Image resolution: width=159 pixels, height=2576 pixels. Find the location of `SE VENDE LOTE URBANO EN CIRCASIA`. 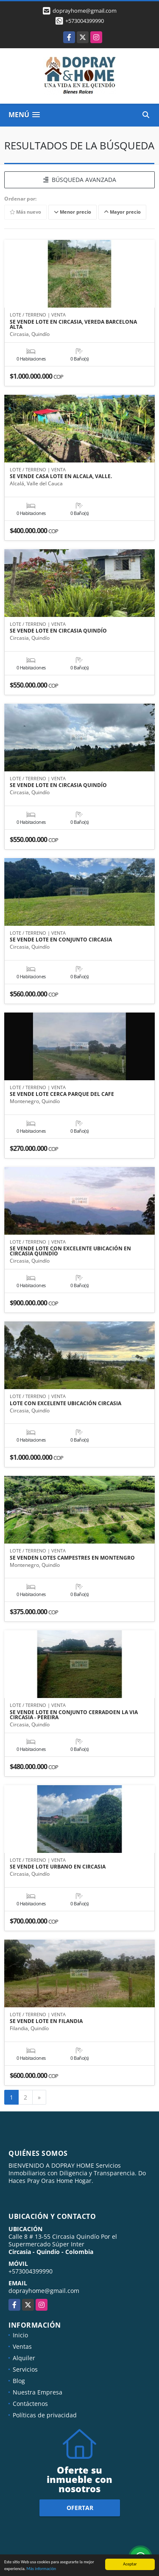

SE VENDE LOTE URBANO EN CIRCASIA is located at coordinates (58, 1866).